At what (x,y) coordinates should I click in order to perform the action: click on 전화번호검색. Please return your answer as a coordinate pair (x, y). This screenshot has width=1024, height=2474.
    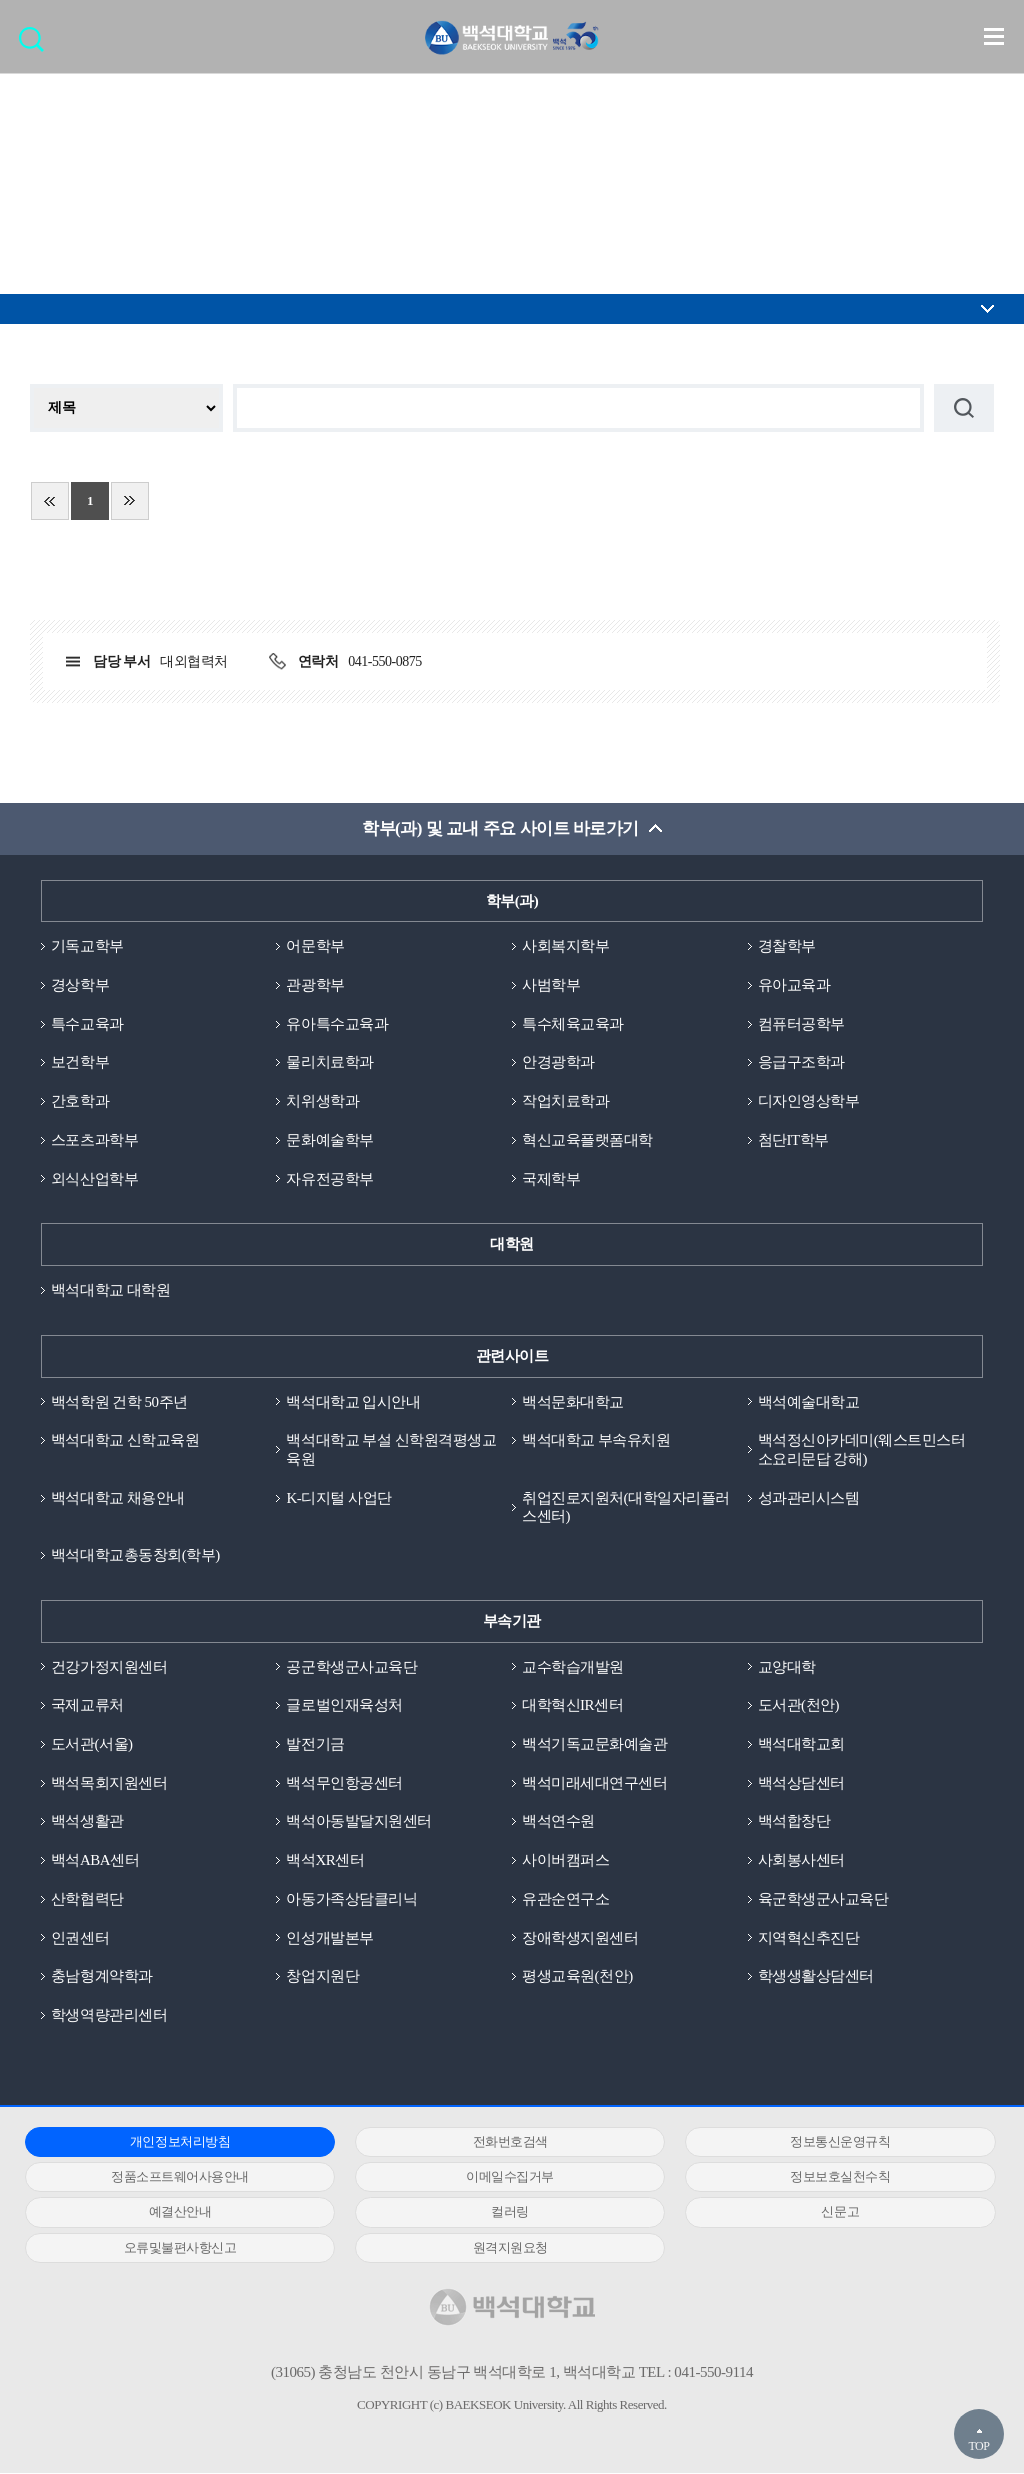
    Looking at the image, I should click on (499, 2142).